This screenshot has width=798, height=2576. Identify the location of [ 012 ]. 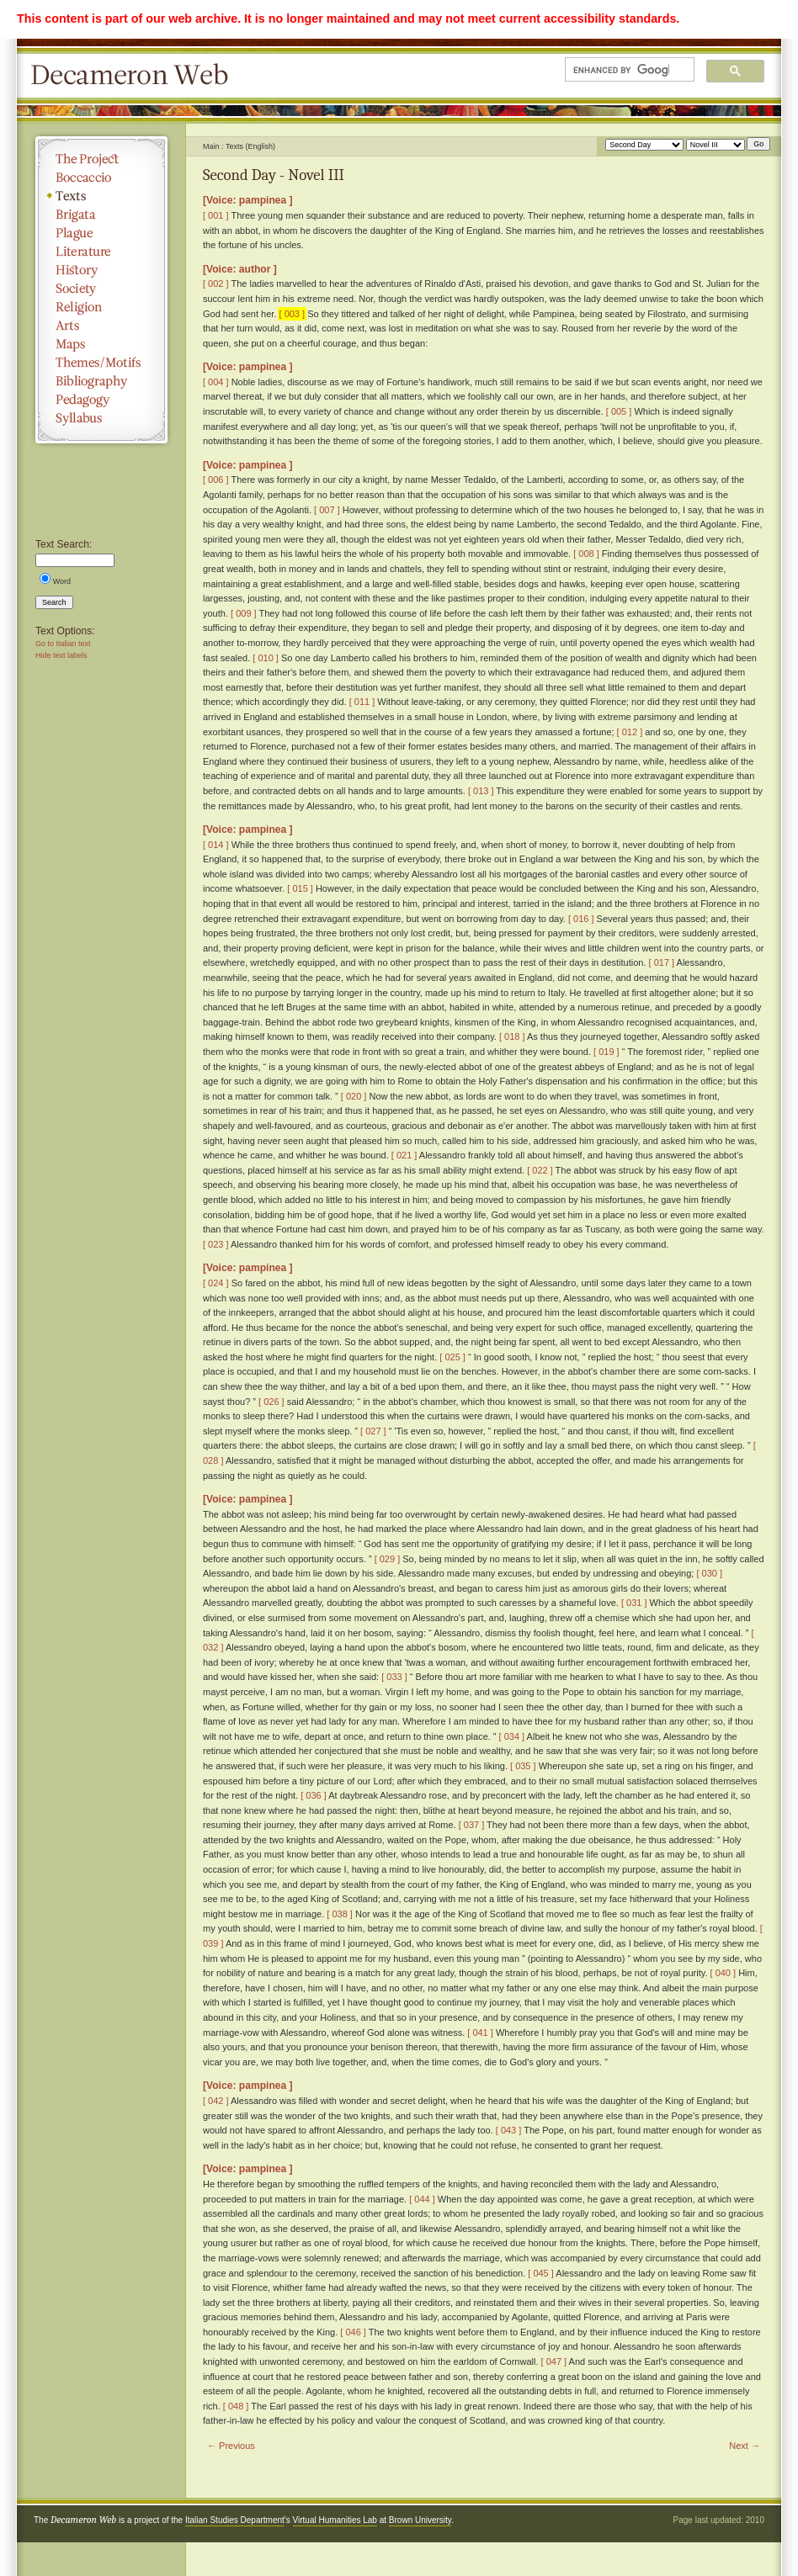
(630, 732).